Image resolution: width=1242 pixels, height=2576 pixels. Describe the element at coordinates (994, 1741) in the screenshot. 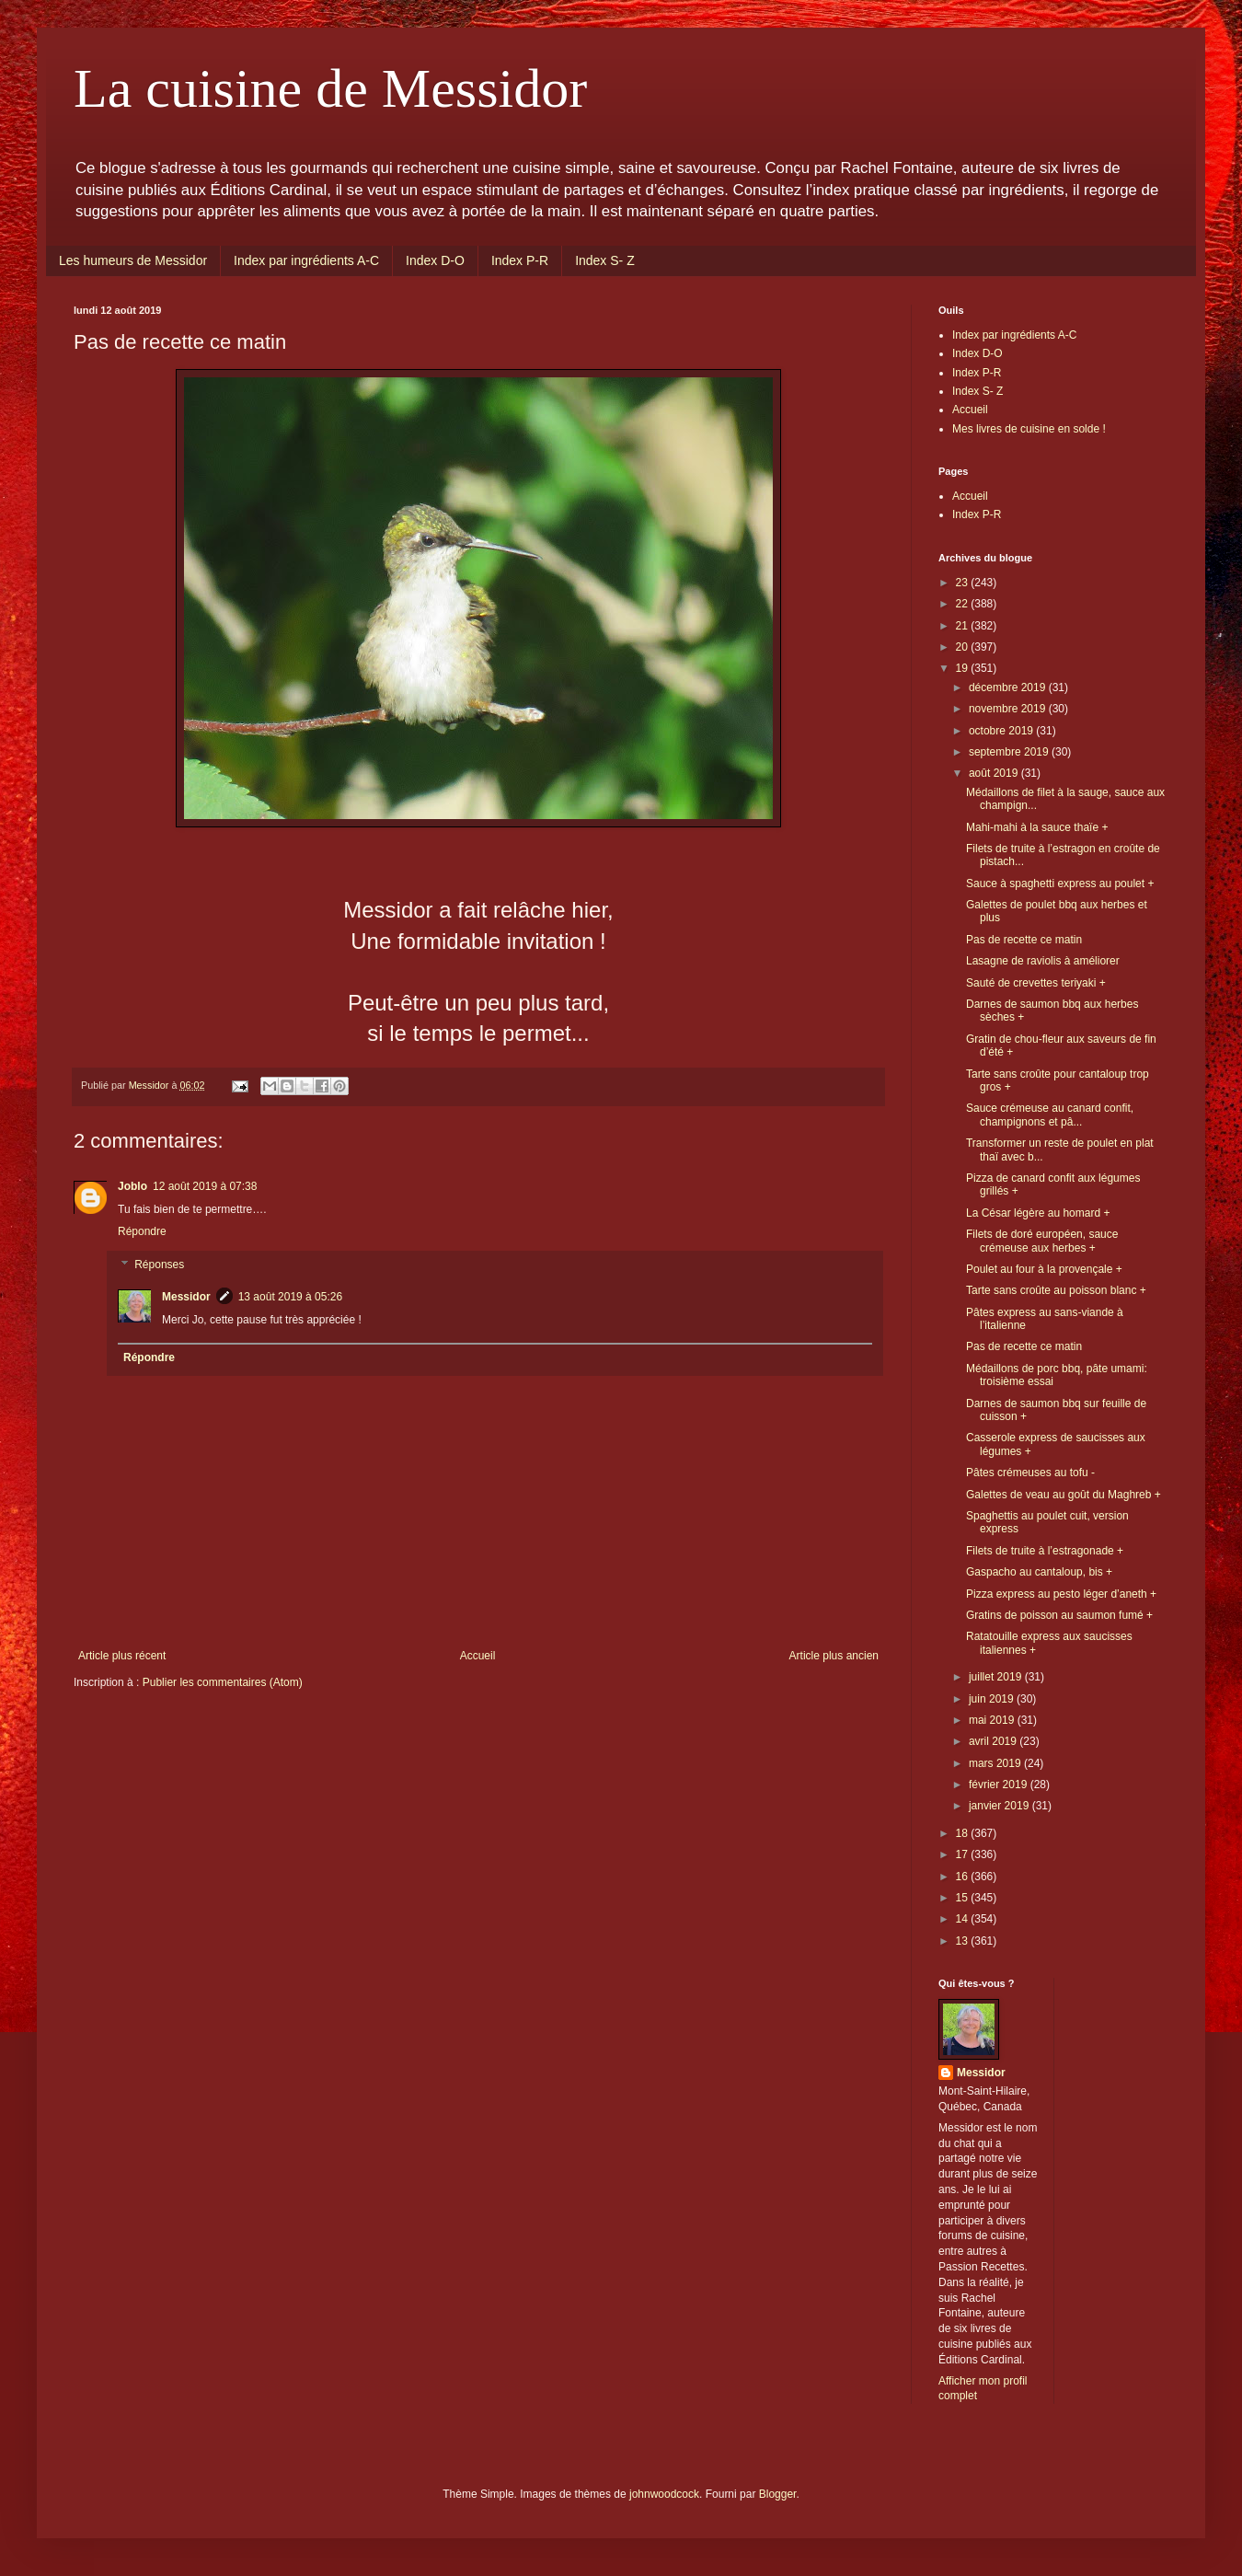

I see `avril 2019` at that location.